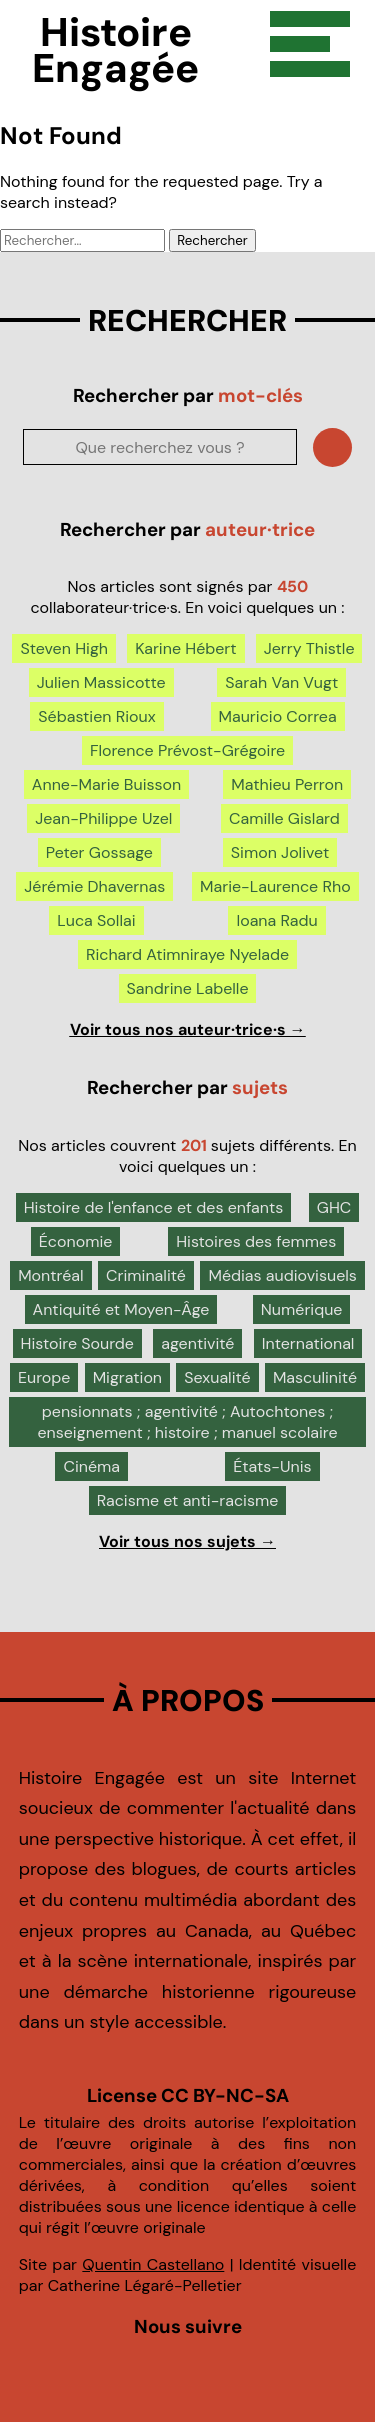 The width and height of the screenshot is (375, 2422). What do you see at coordinates (308, 1343) in the screenshot?
I see `International` at bounding box center [308, 1343].